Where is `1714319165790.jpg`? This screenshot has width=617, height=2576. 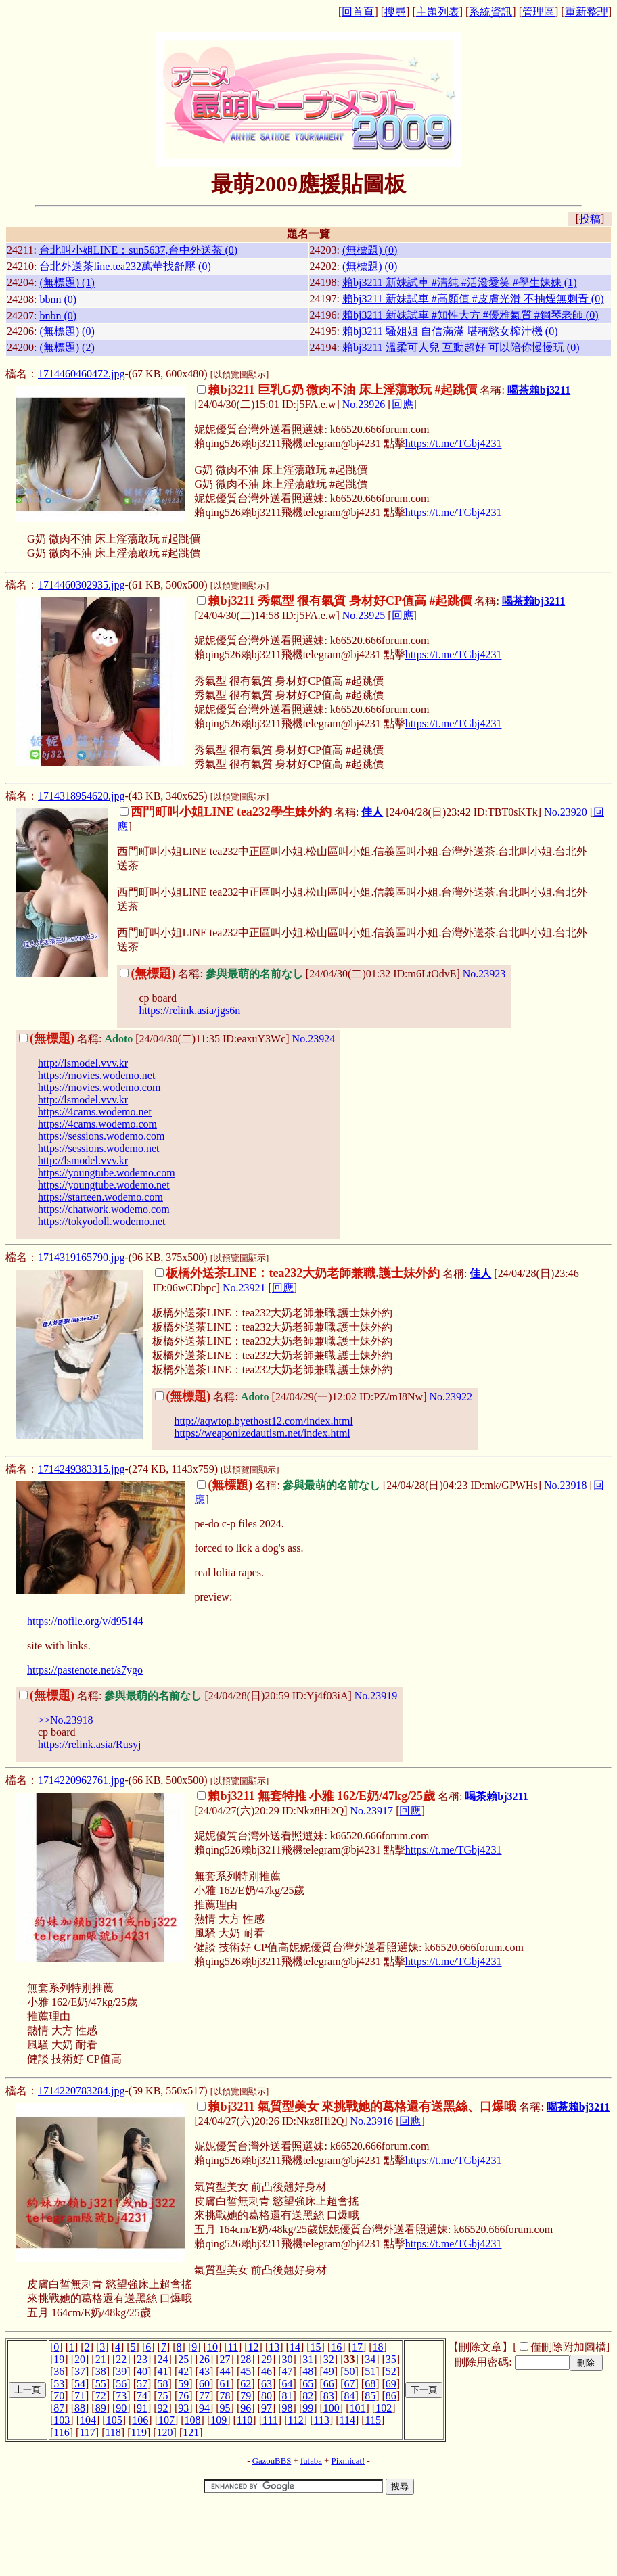
1714319165790.jpg is located at coordinates (81, 1257).